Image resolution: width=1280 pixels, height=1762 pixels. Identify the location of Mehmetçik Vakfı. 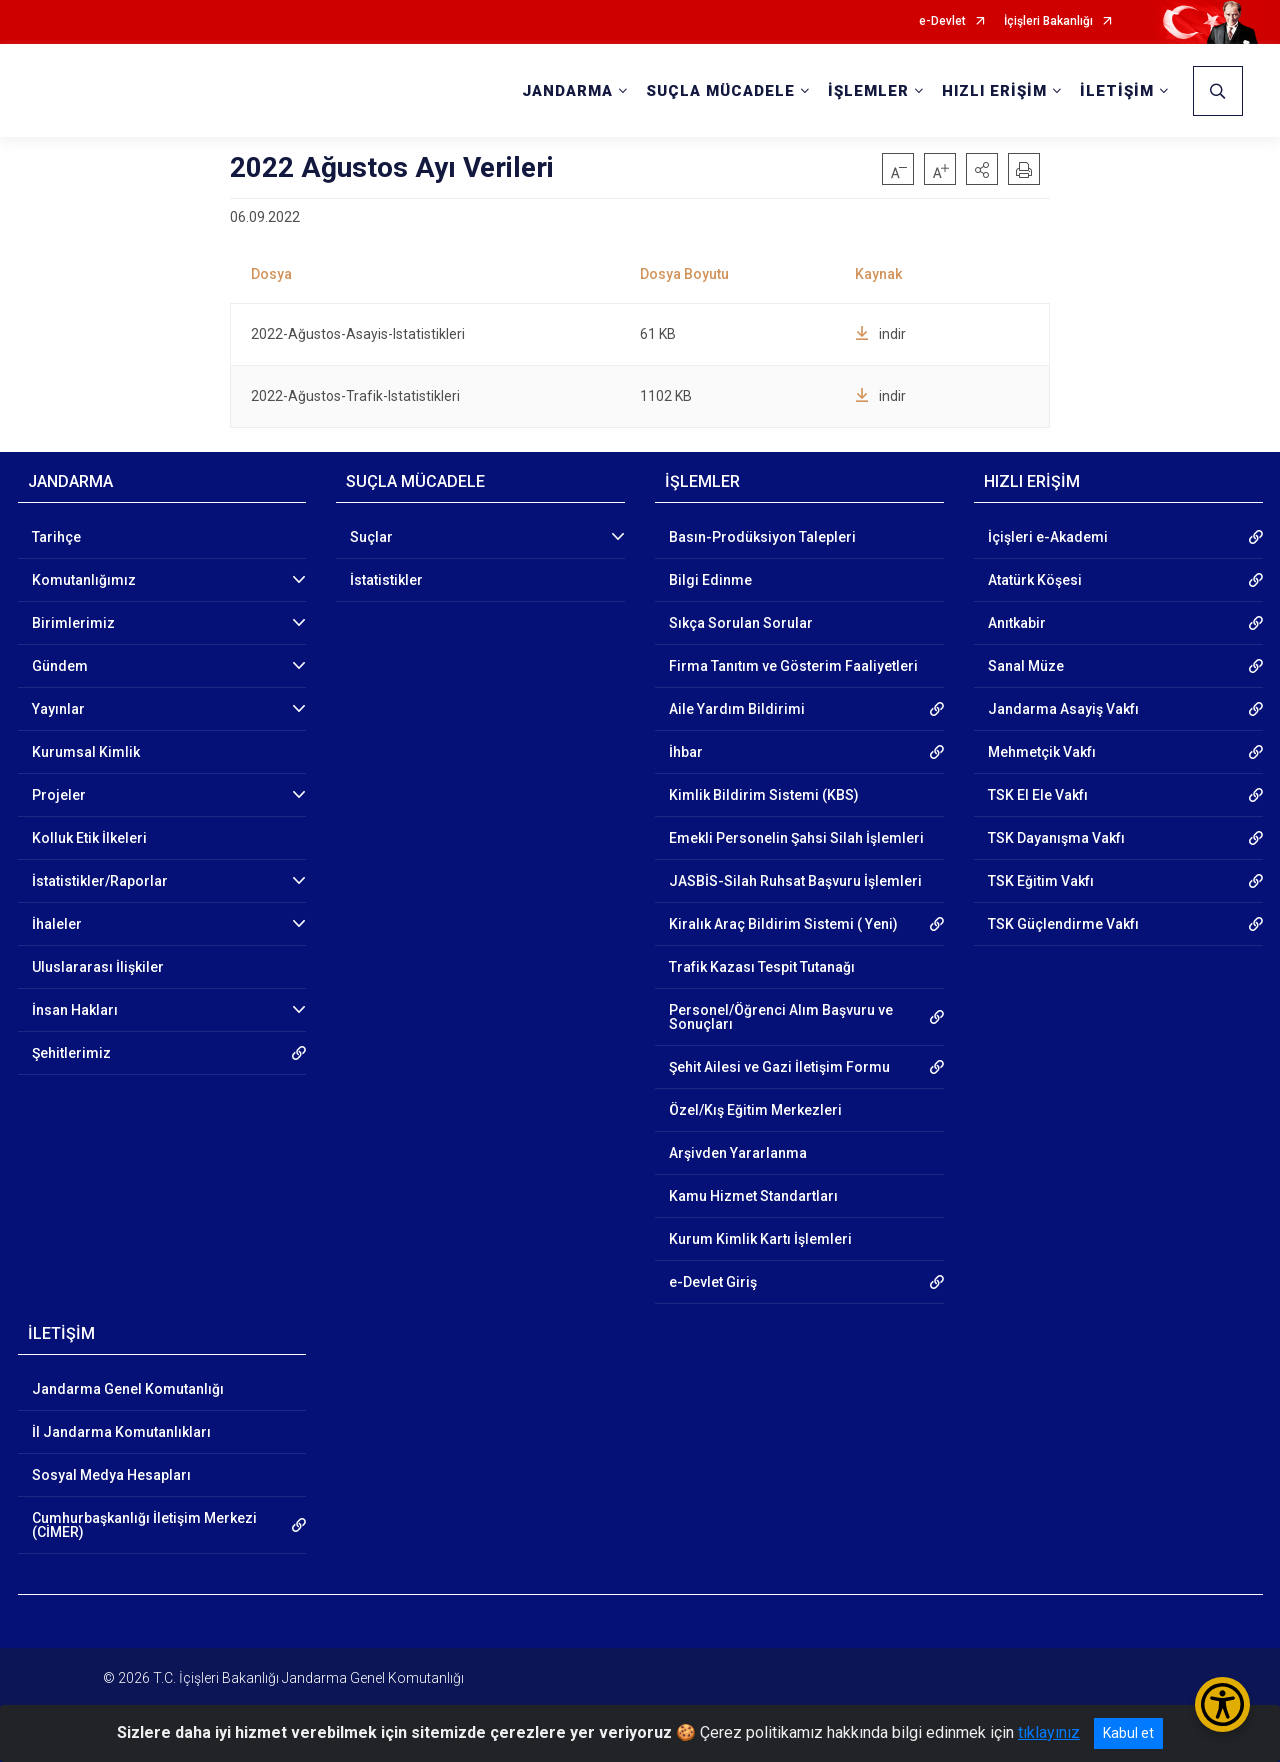
(1042, 752).